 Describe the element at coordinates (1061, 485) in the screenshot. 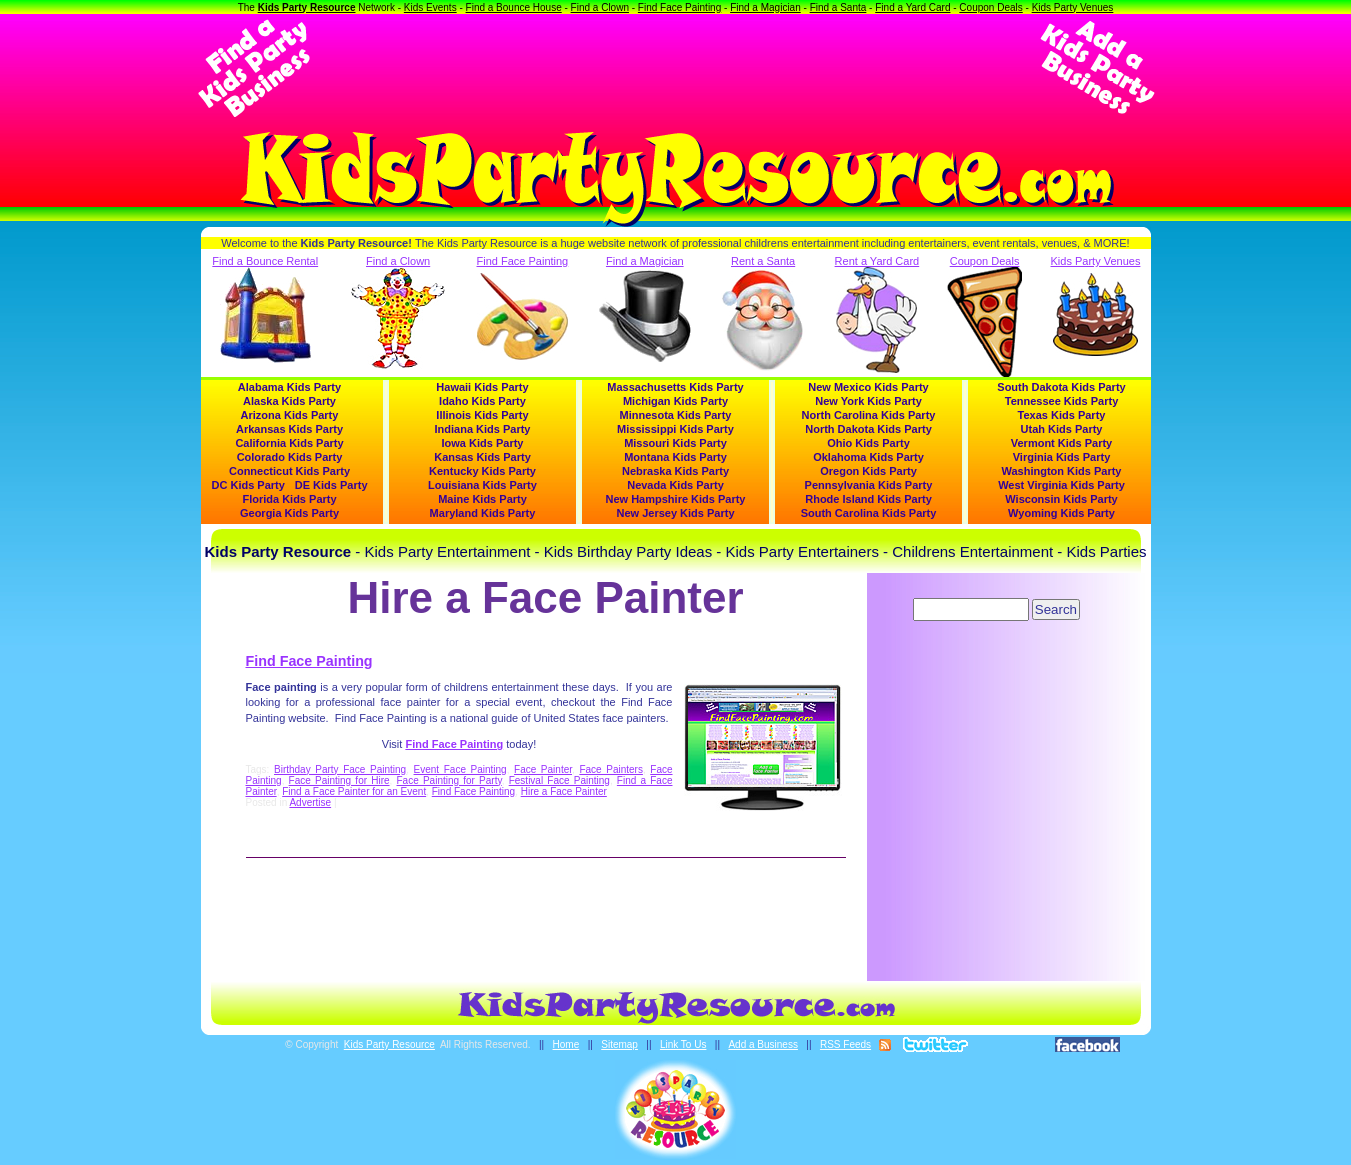

I see `West Virginia Kids Party` at that location.